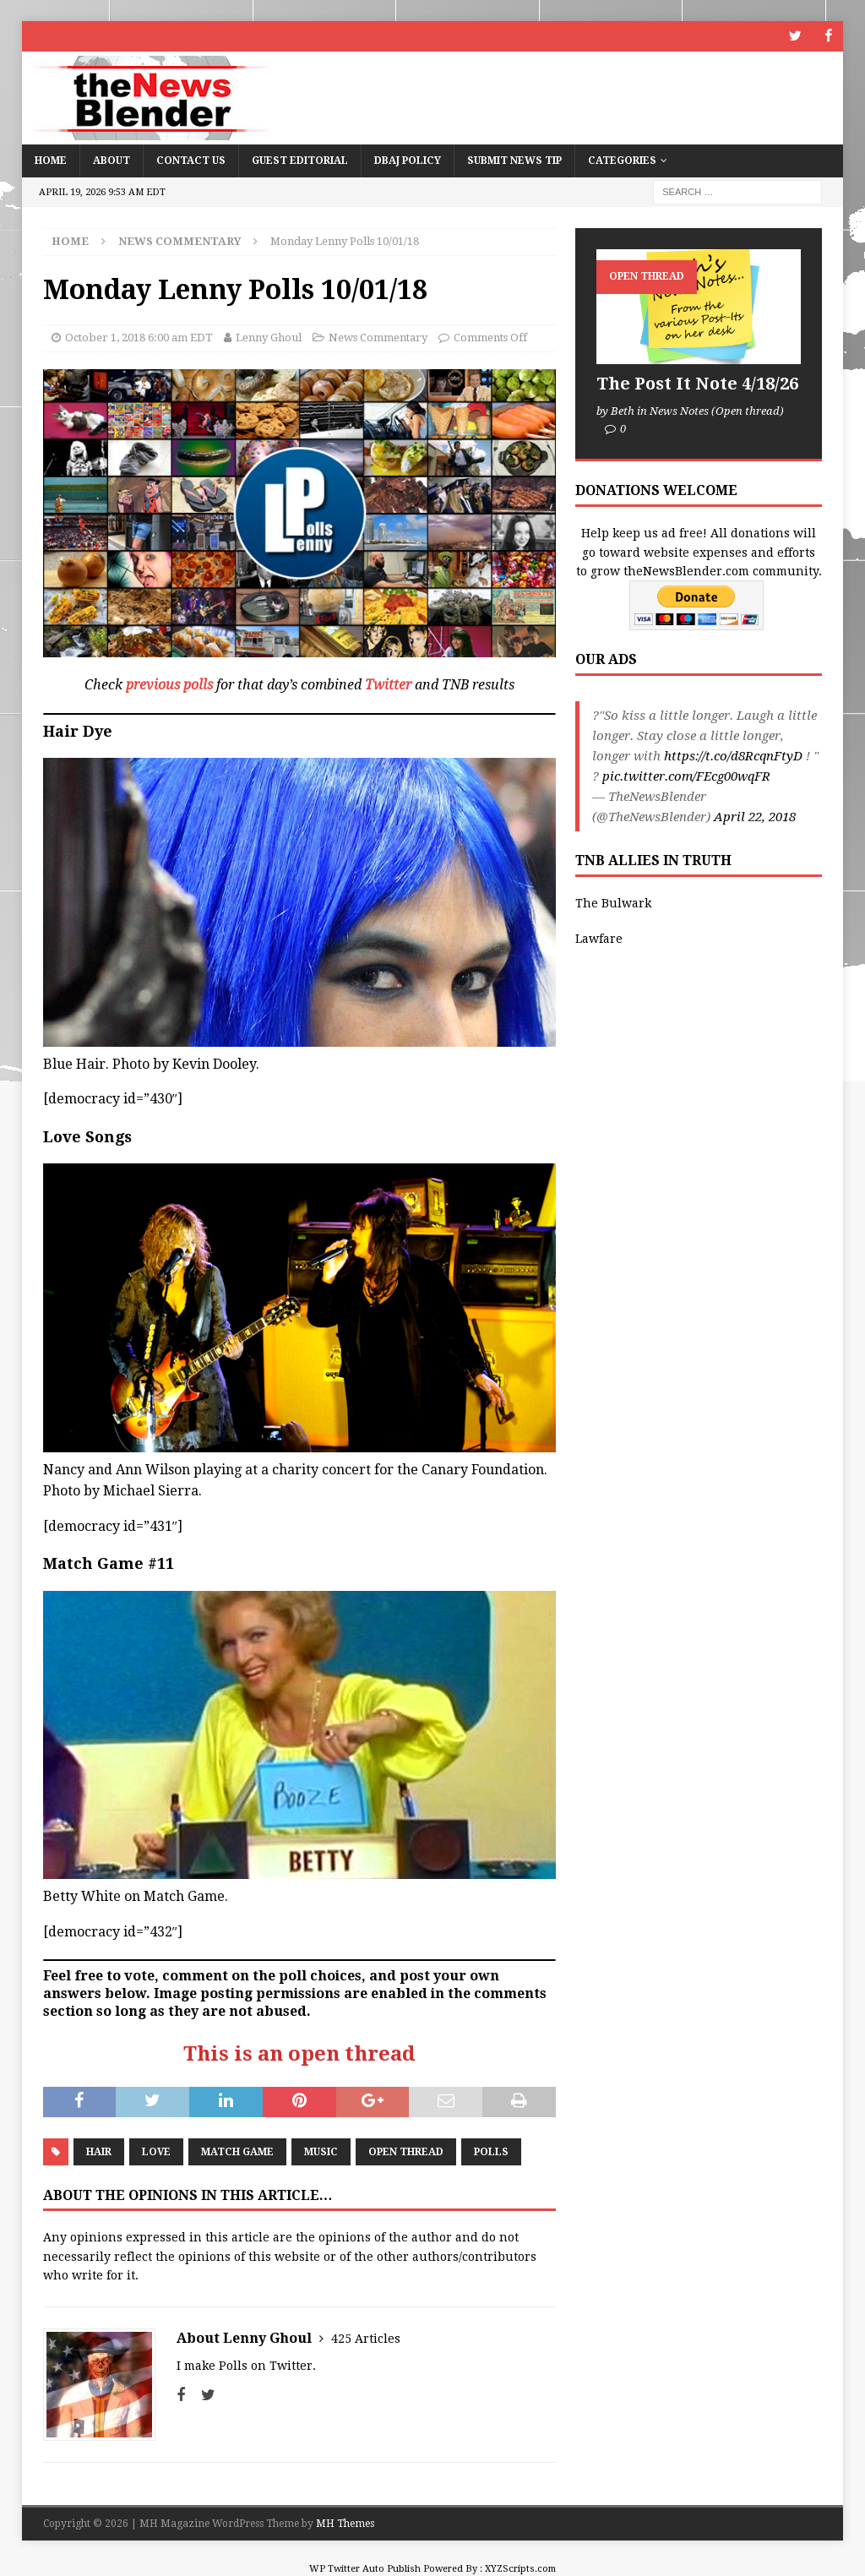 The width and height of the screenshot is (865, 2576). What do you see at coordinates (139, 337) in the screenshot?
I see `October 1, 2018 6:00 am EDT` at bounding box center [139, 337].